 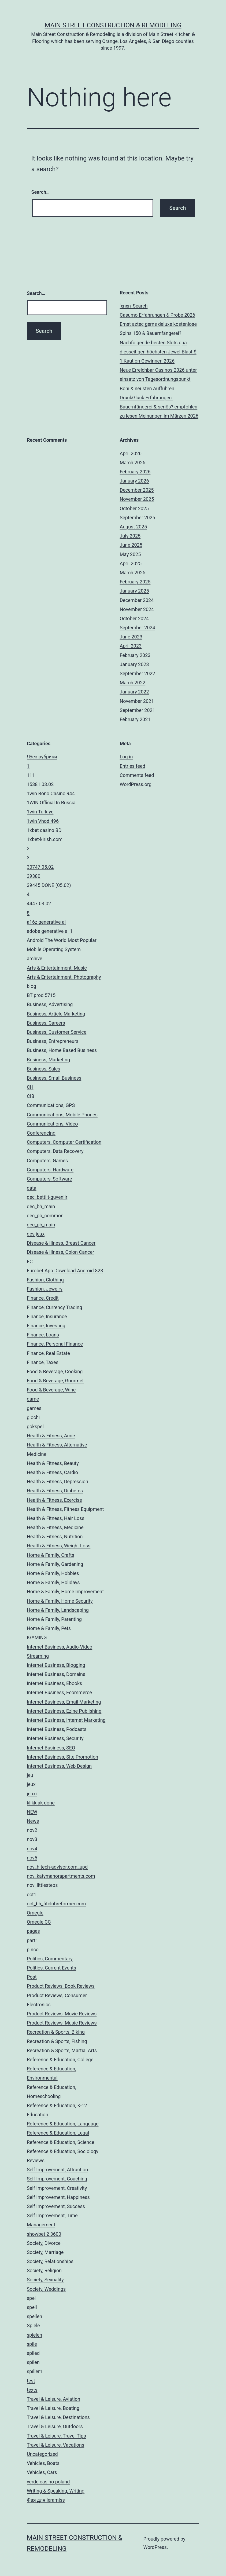 I want to click on Comments feed, so click(x=137, y=775).